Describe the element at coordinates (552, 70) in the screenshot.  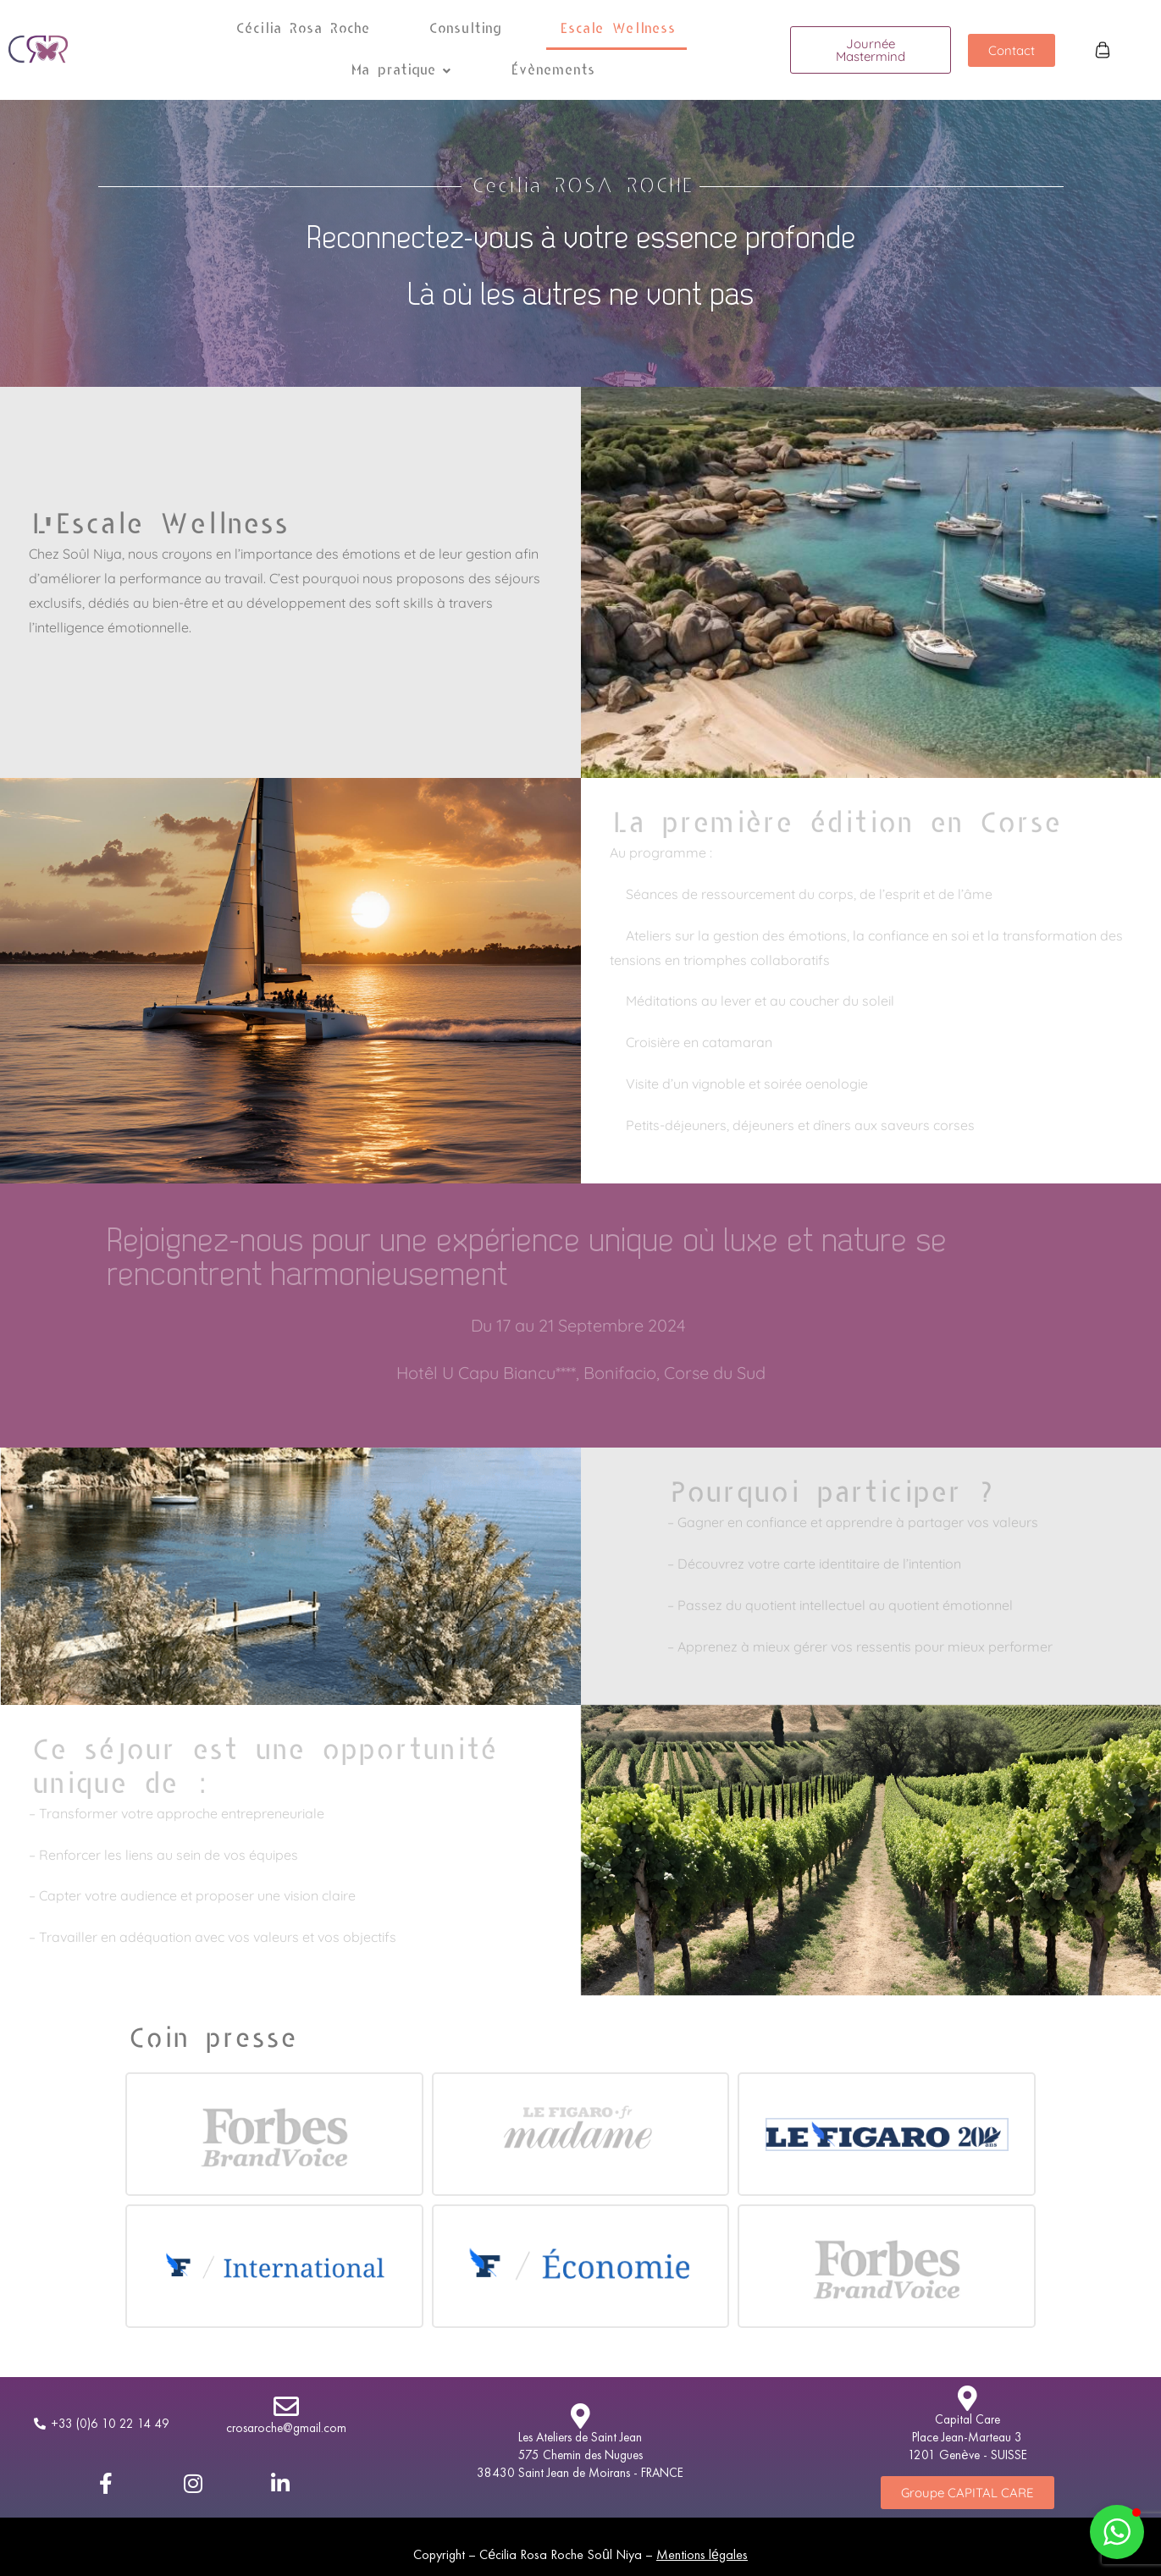
I see `Évènements` at that location.